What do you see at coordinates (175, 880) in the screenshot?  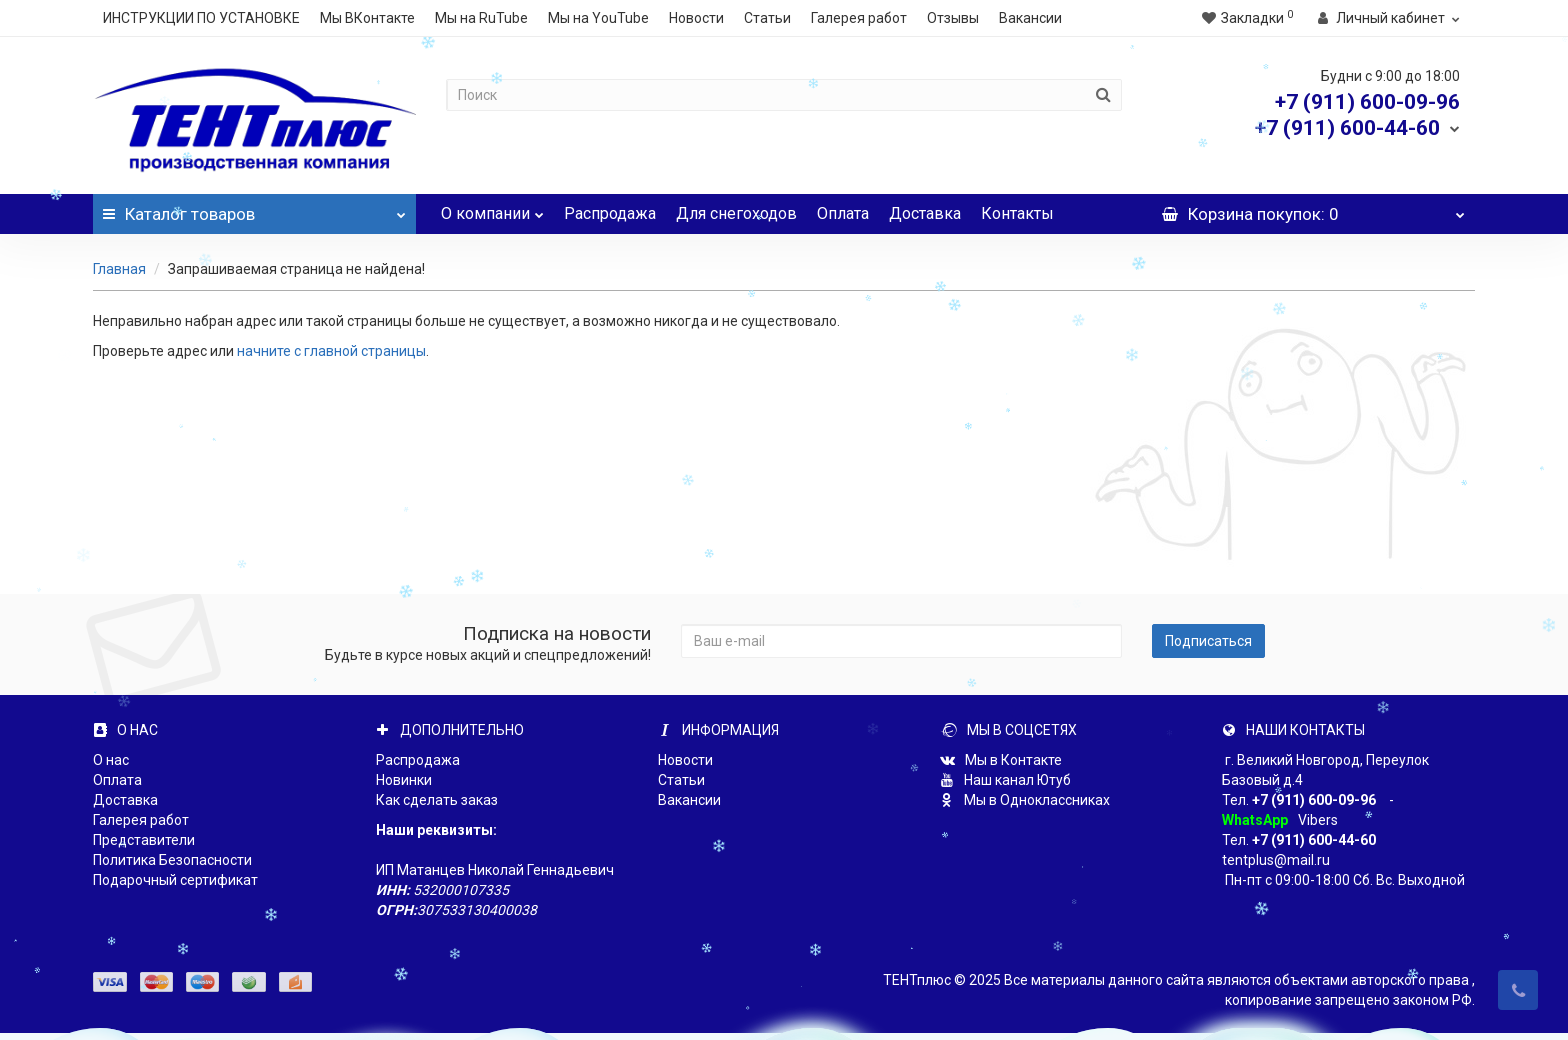 I see `Подарочный сертификат` at bounding box center [175, 880].